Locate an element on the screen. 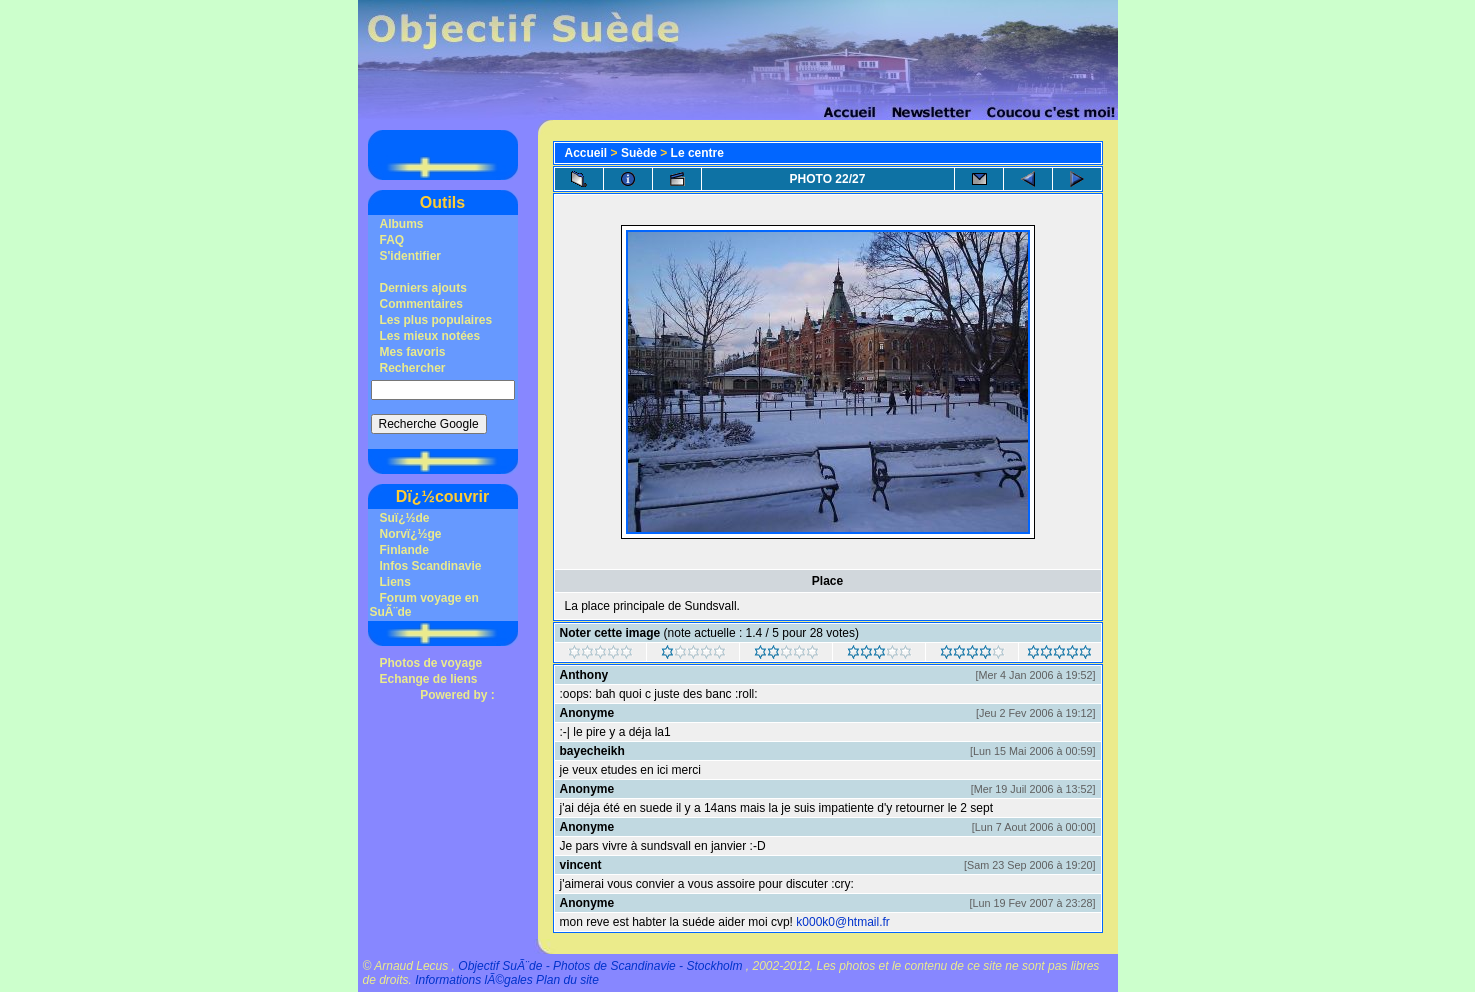 Image resolution: width=1475 pixels, height=992 pixels. Commentaires is located at coordinates (421, 304).